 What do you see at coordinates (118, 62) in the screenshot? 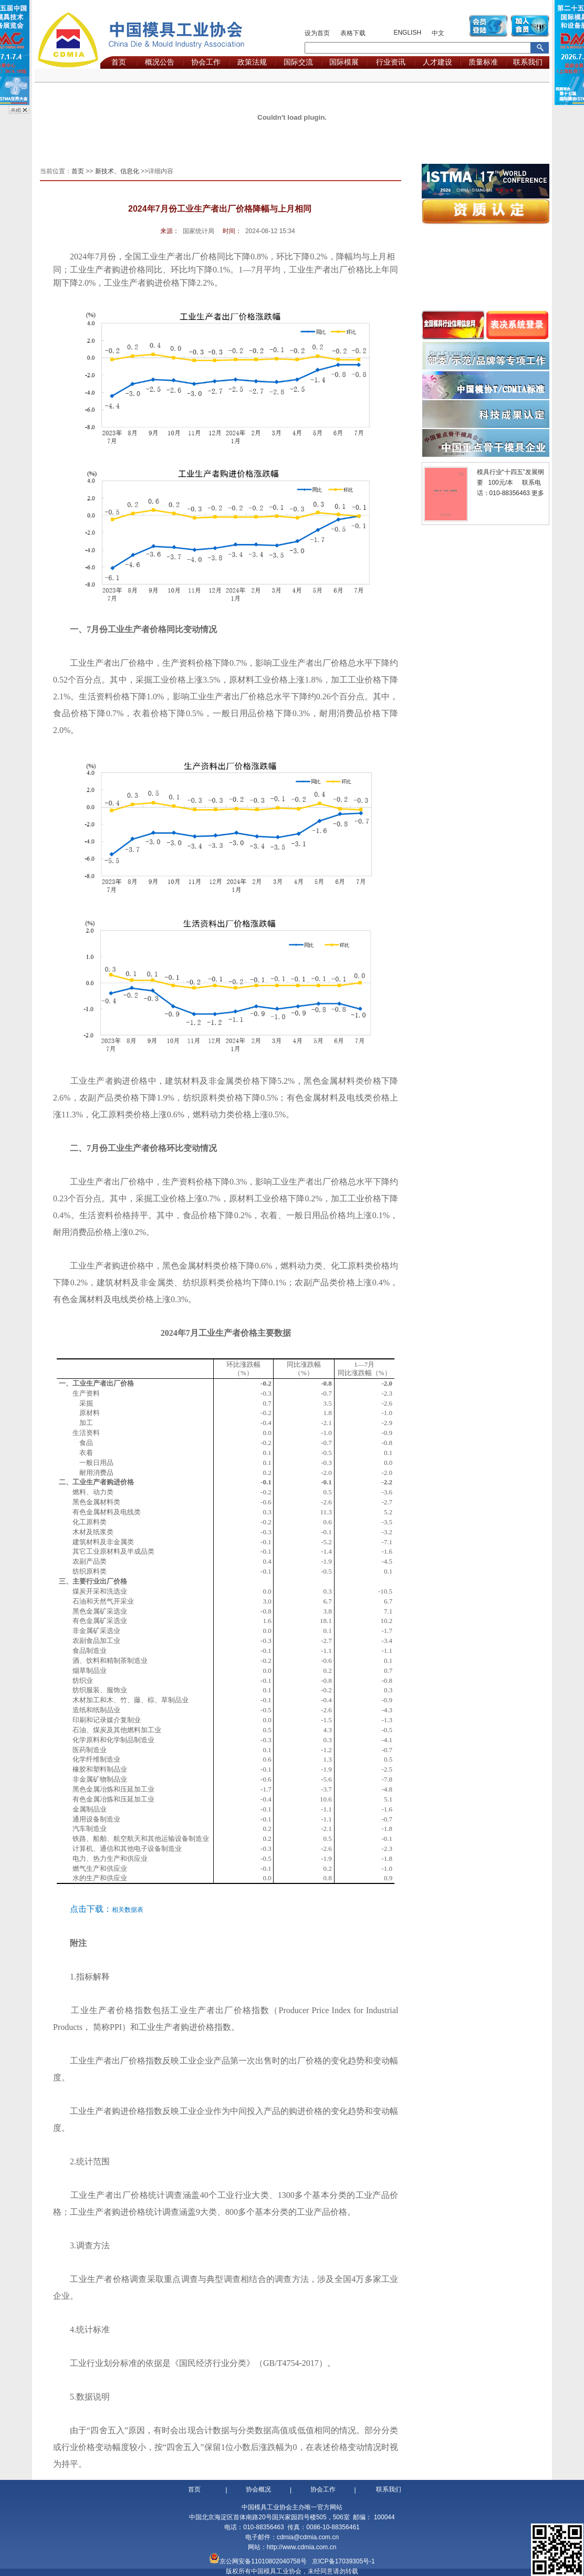
I see `首页` at bounding box center [118, 62].